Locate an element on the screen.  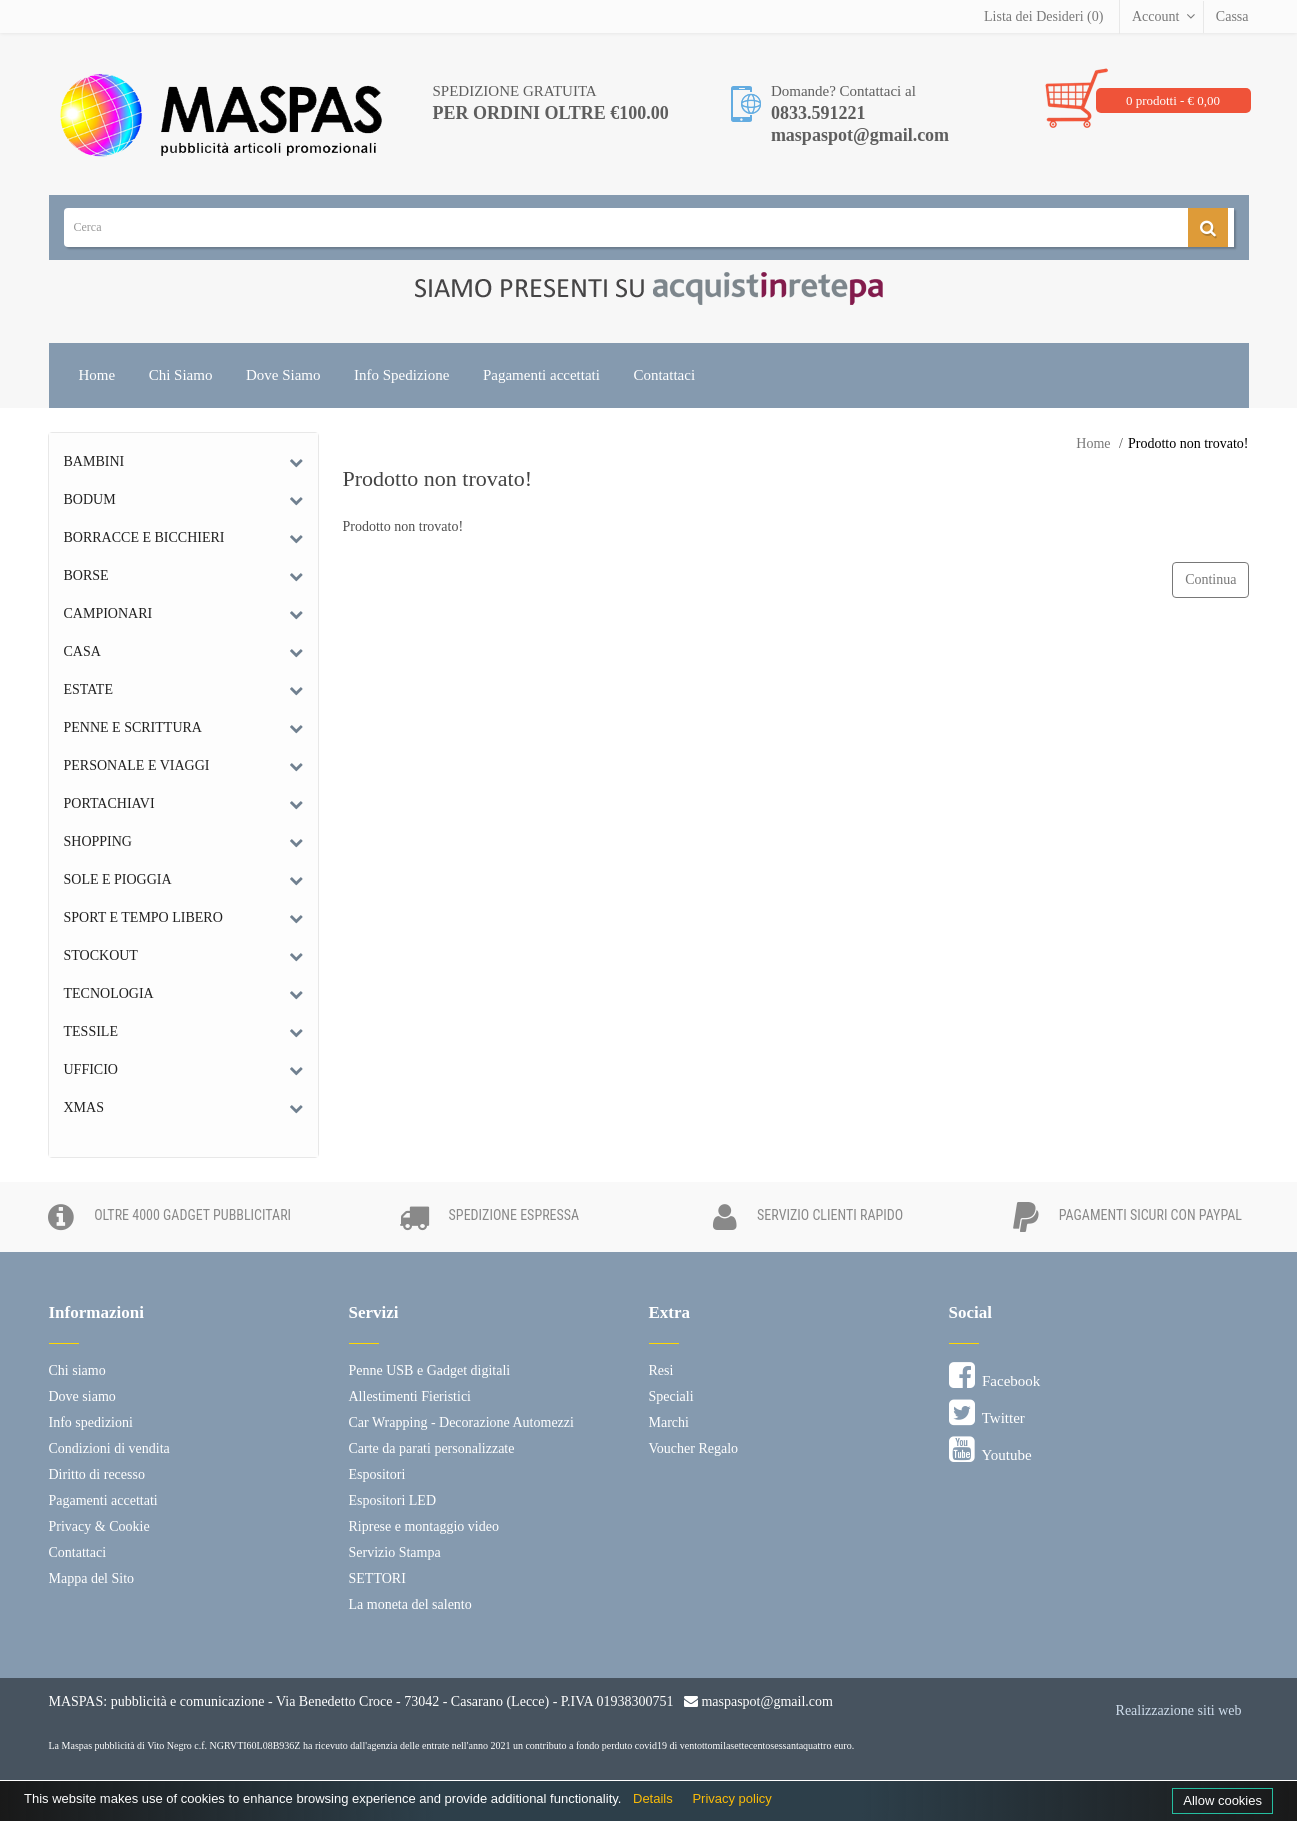
Prodotto non trovato! is located at coordinates (1188, 443).